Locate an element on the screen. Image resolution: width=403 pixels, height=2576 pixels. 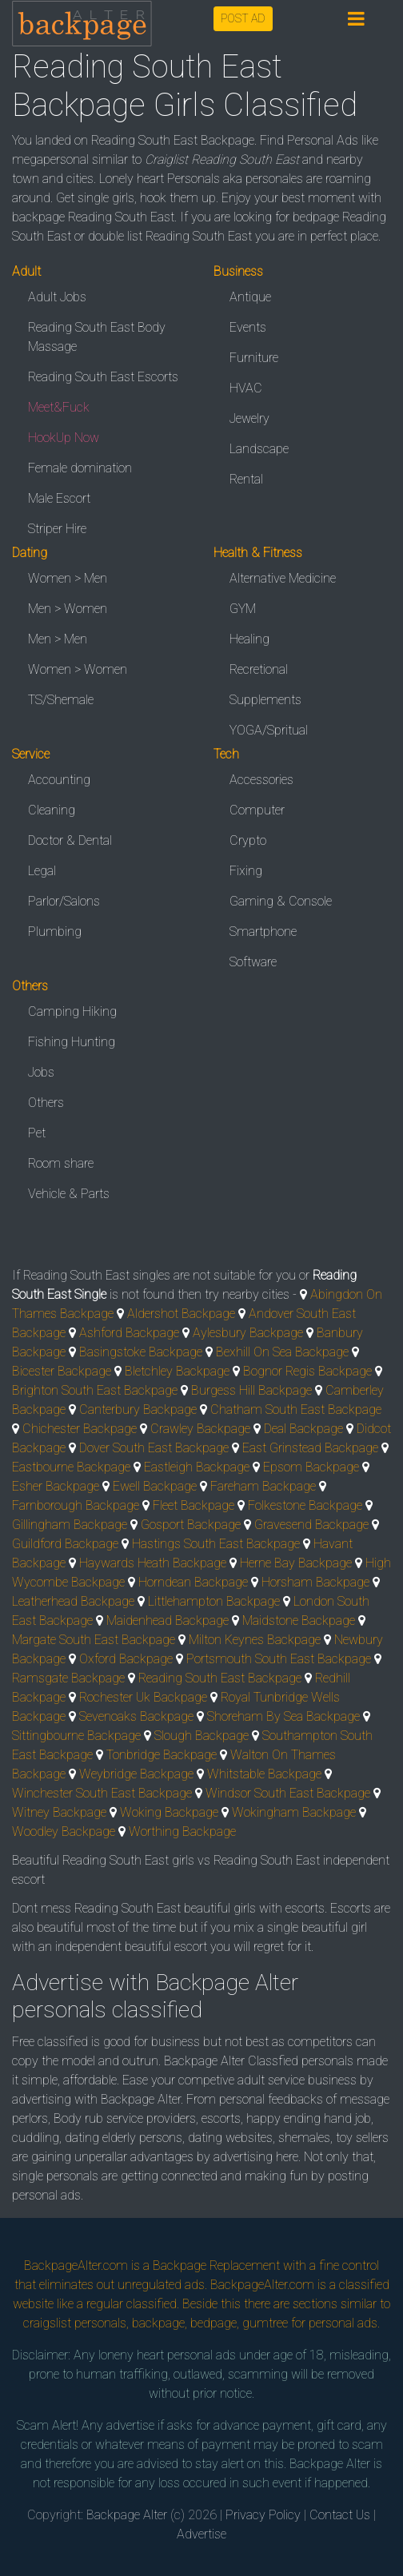
Software is located at coordinates (253, 961).